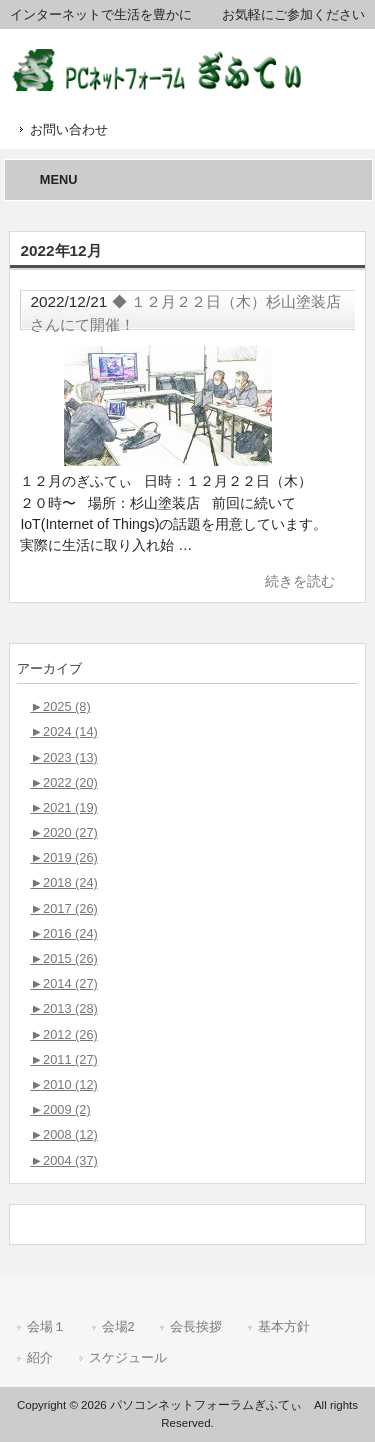 The width and height of the screenshot is (375, 1442). What do you see at coordinates (63, 1084) in the screenshot?
I see `2010 (12)` at bounding box center [63, 1084].